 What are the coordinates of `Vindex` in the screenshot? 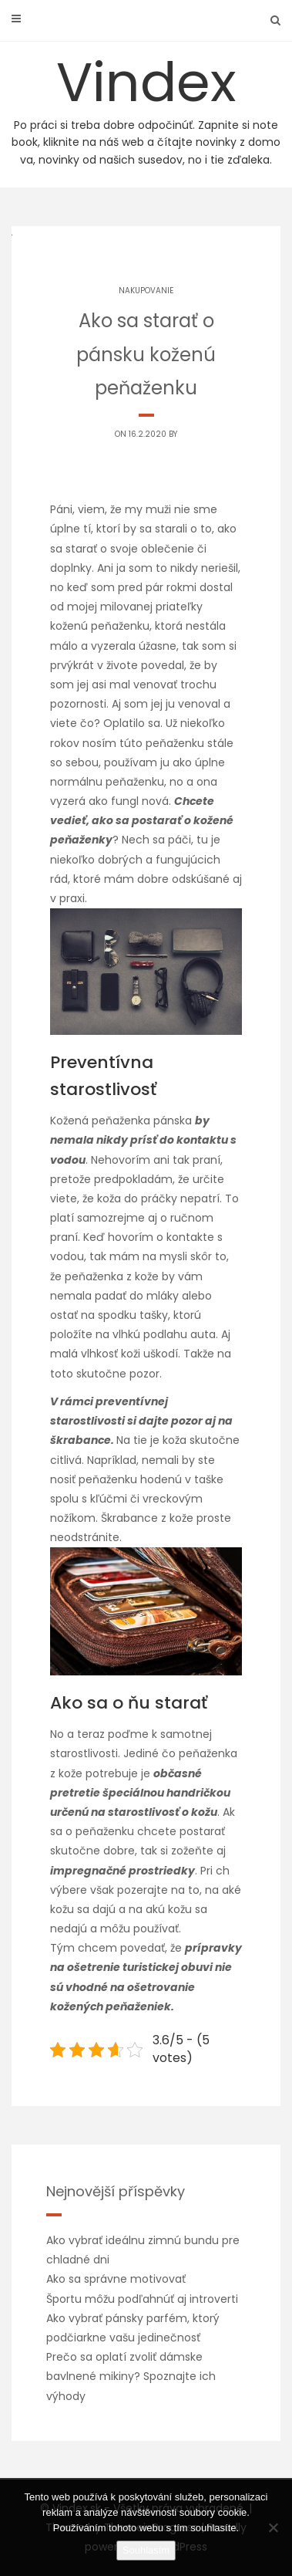 It's located at (146, 106).